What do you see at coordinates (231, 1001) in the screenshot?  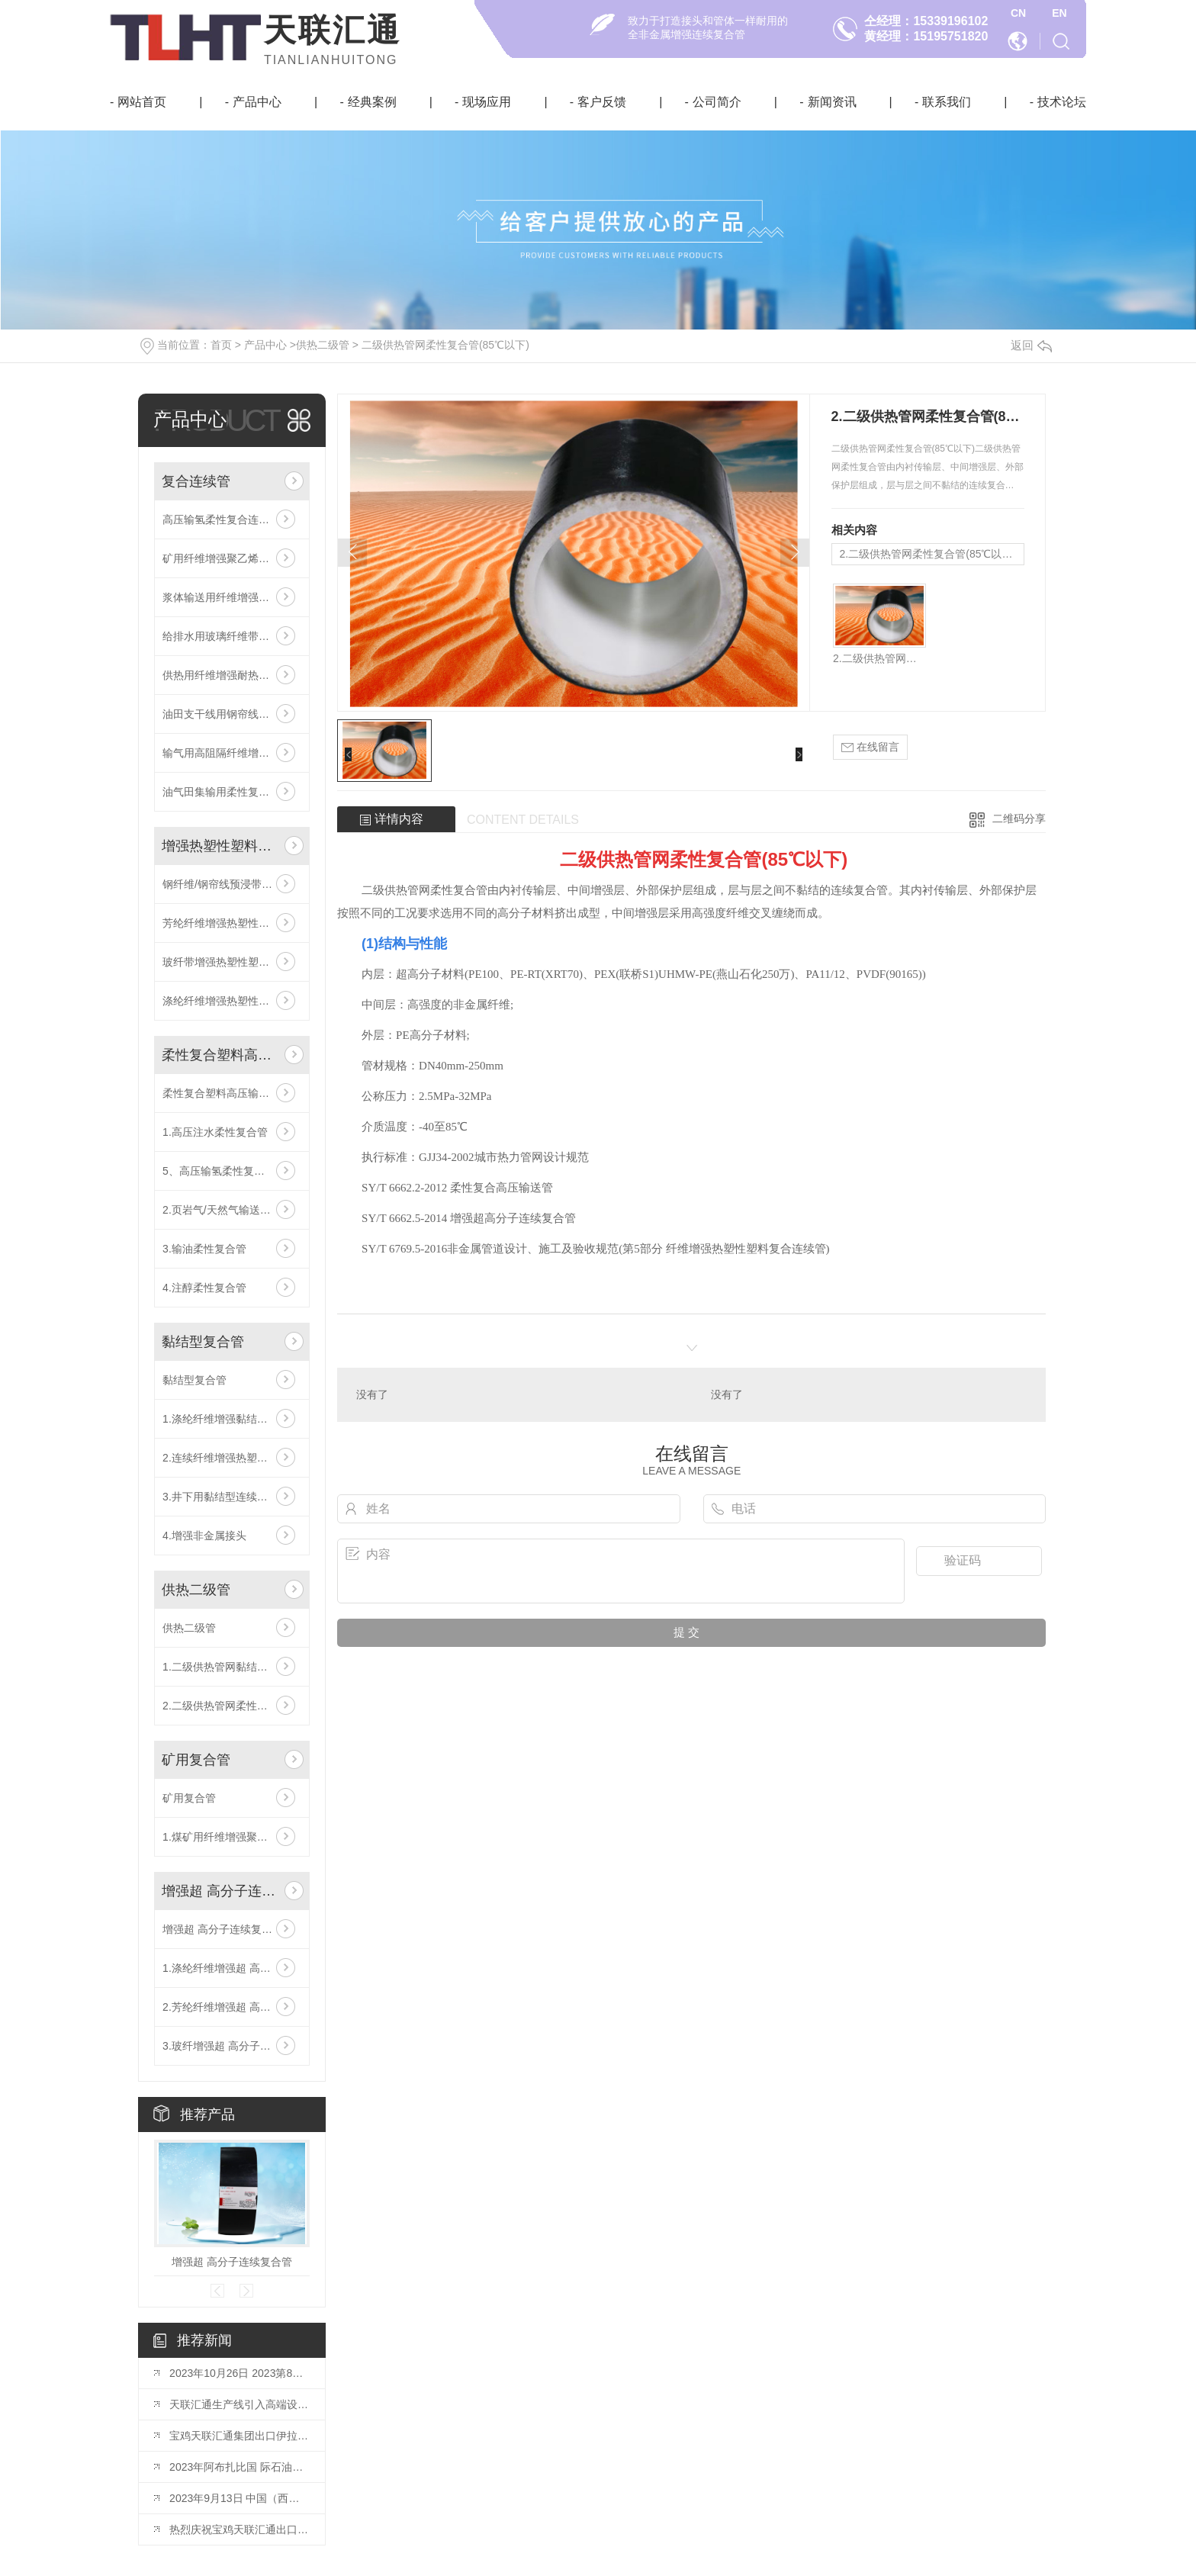 I see `涤纶纤维增强热塑性塑料复合连续管` at bounding box center [231, 1001].